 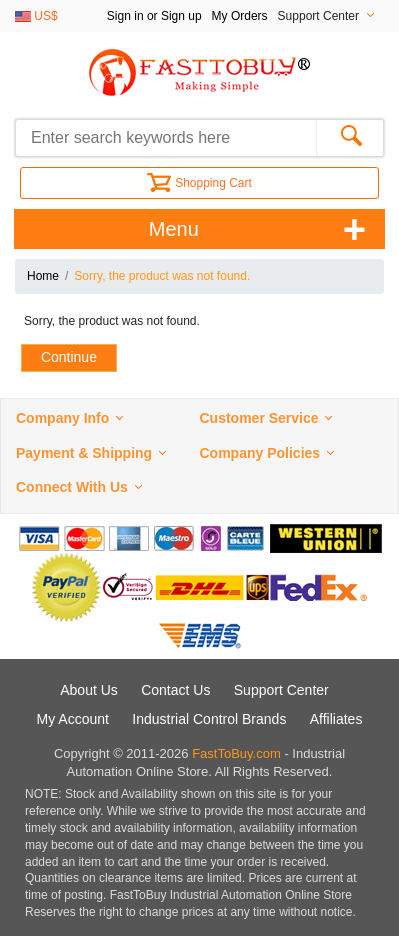 What do you see at coordinates (89, 690) in the screenshot?
I see `About Us` at bounding box center [89, 690].